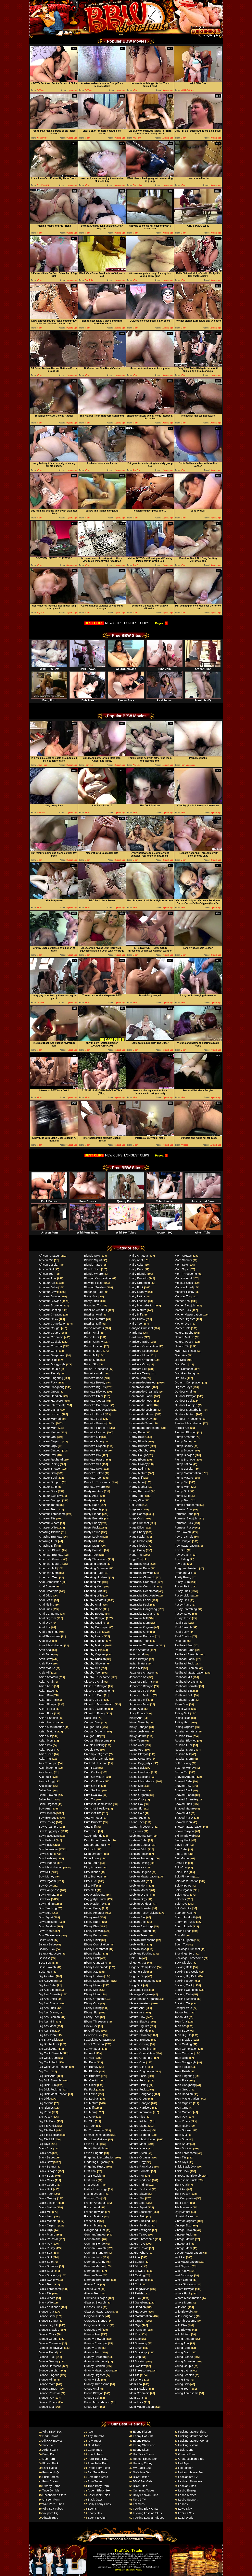 Image resolution: width=252 pixels, height=2576 pixels. Describe the element at coordinates (138, 2234) in the screenshot. I see `Mature Tattoo` at that location.